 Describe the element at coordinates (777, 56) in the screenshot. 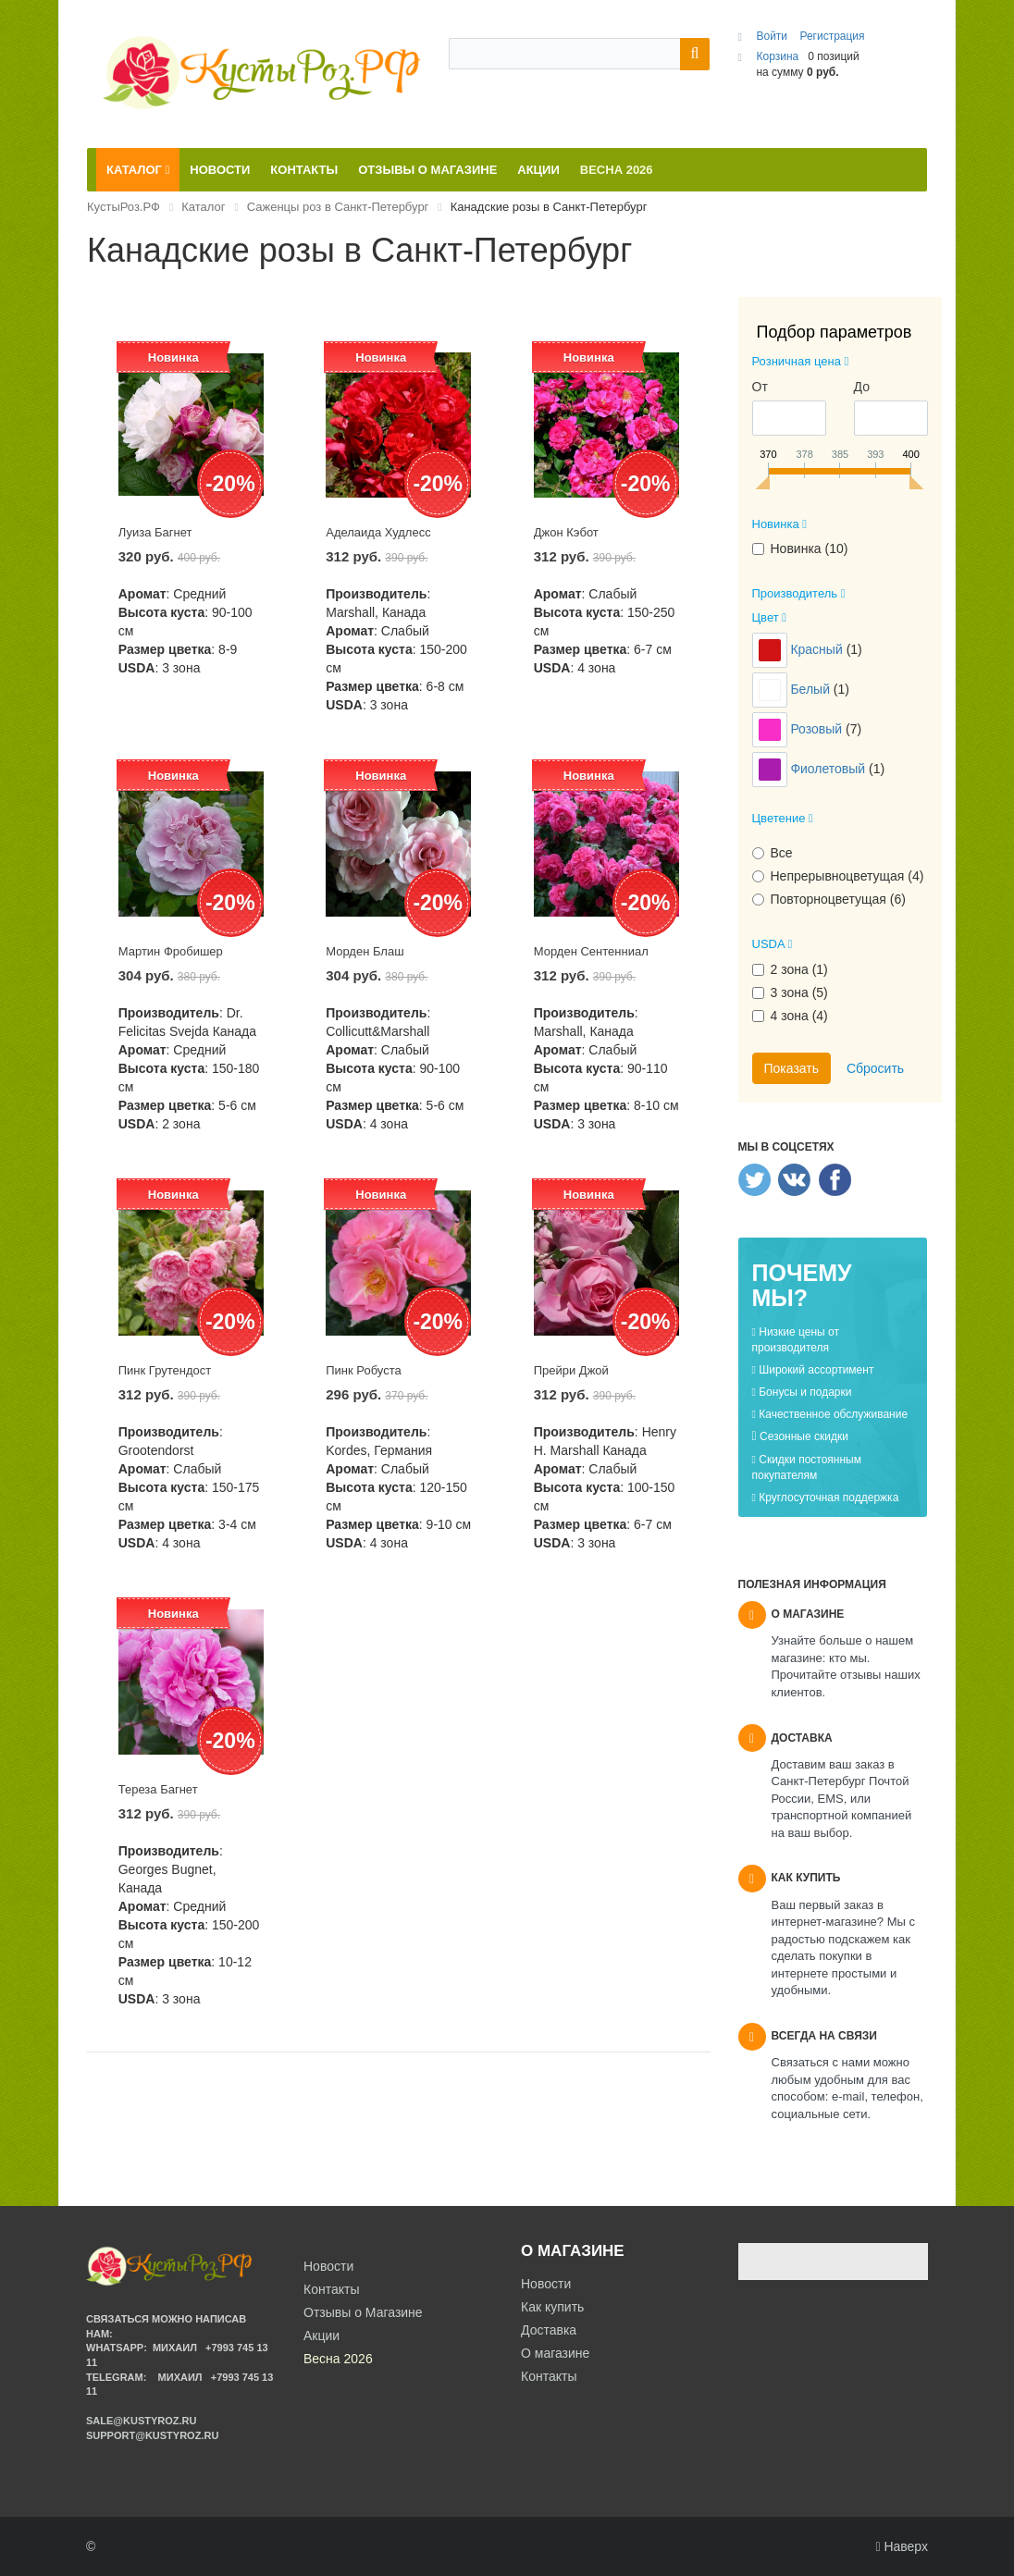

I see `Корзина` at that location.